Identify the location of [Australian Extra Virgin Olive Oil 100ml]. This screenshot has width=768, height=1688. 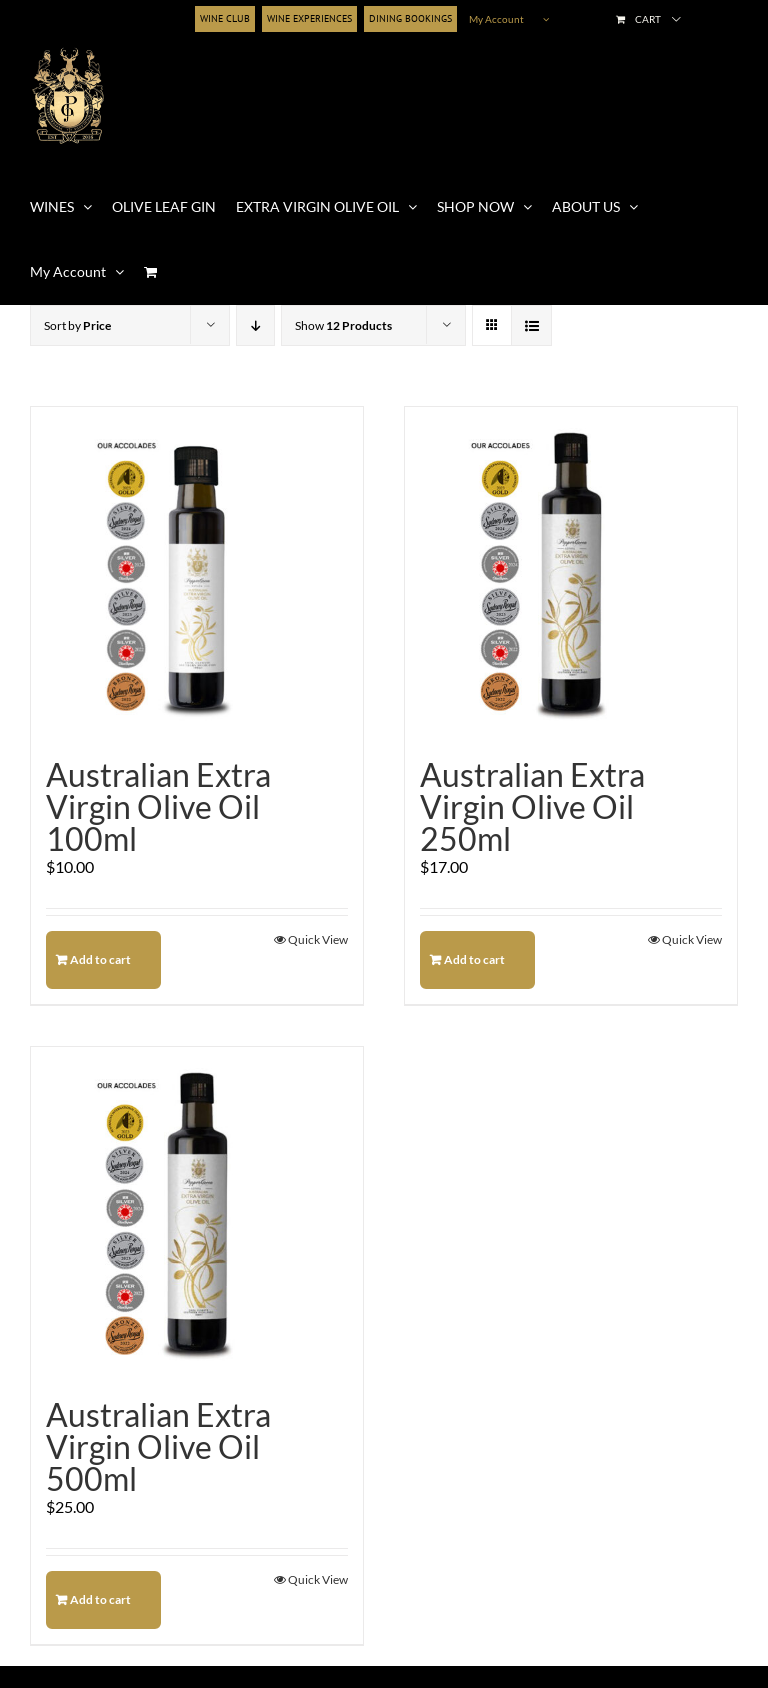
(197, 573).